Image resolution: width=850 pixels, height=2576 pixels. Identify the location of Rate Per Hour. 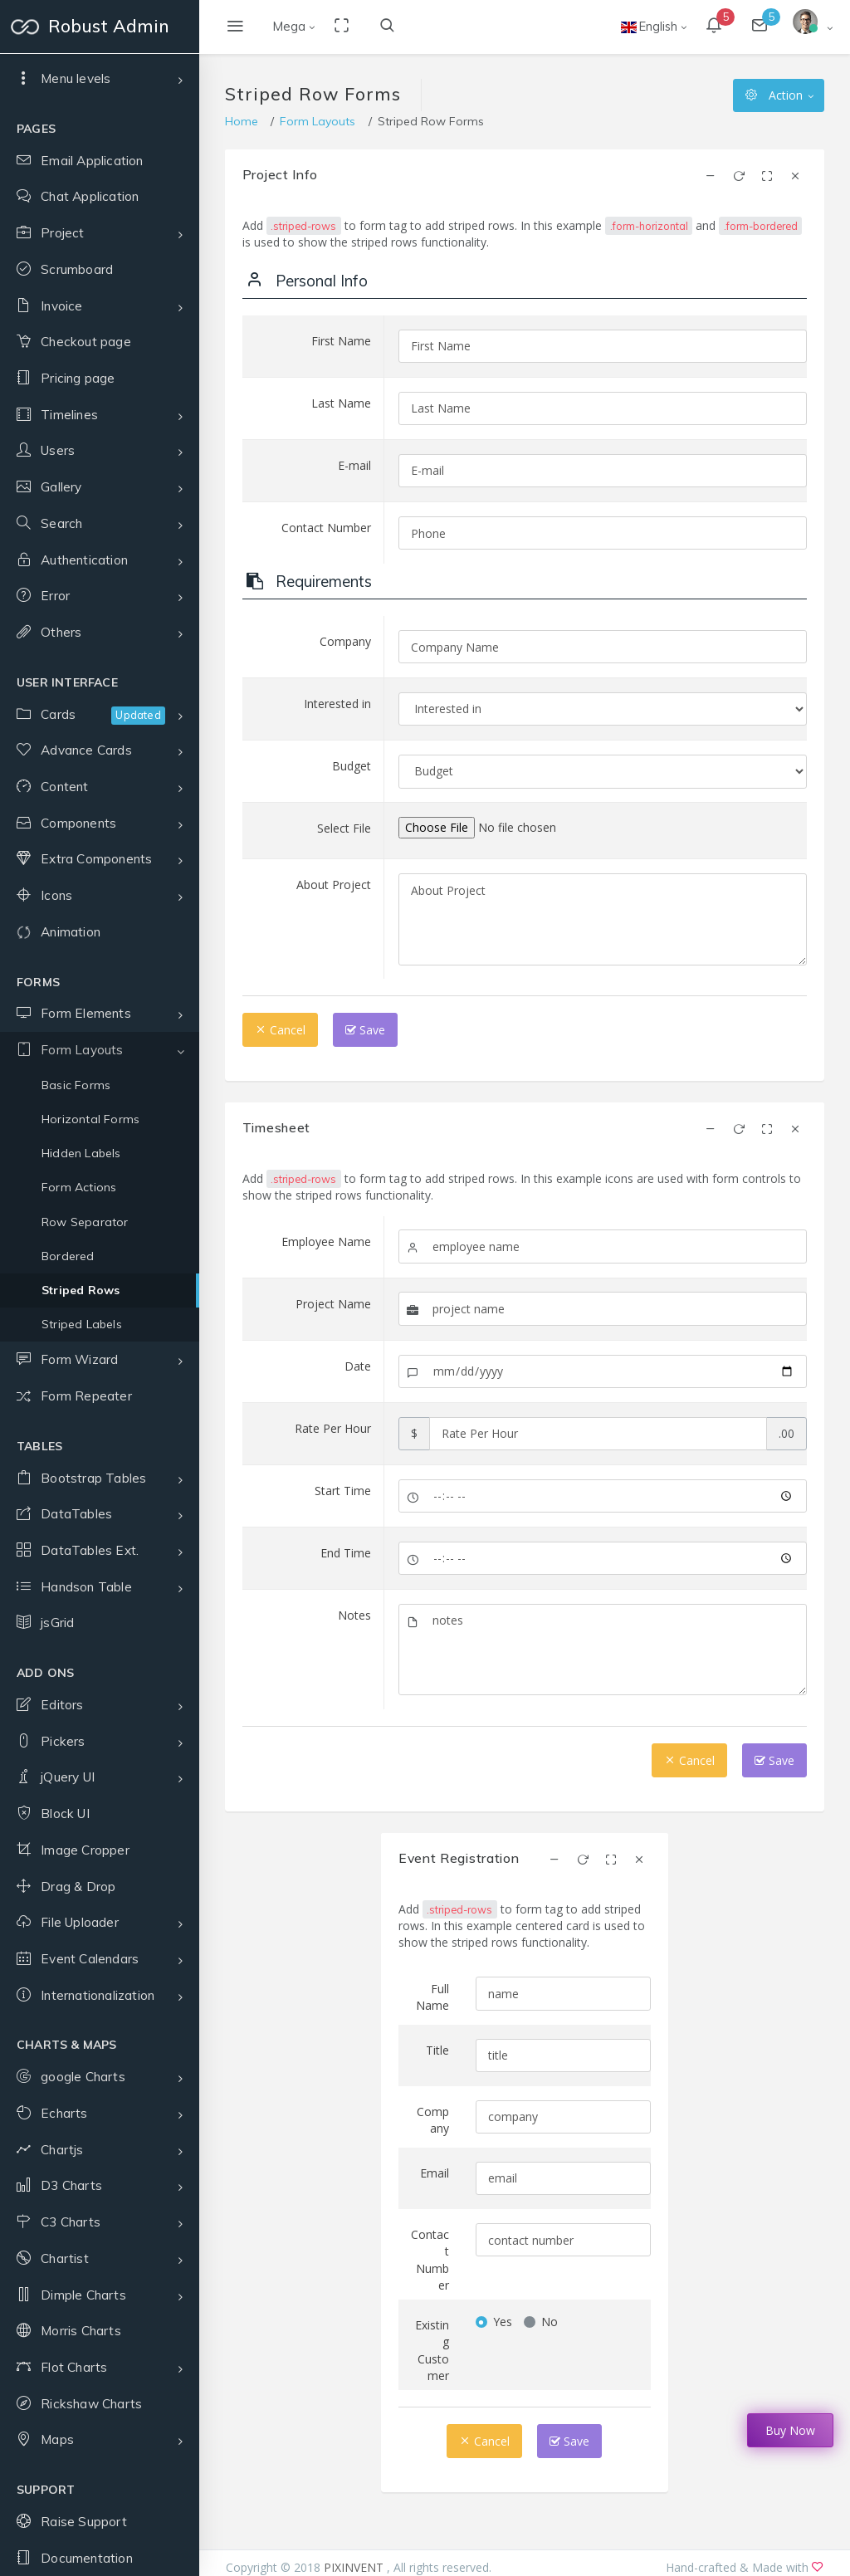
(333, 1428).